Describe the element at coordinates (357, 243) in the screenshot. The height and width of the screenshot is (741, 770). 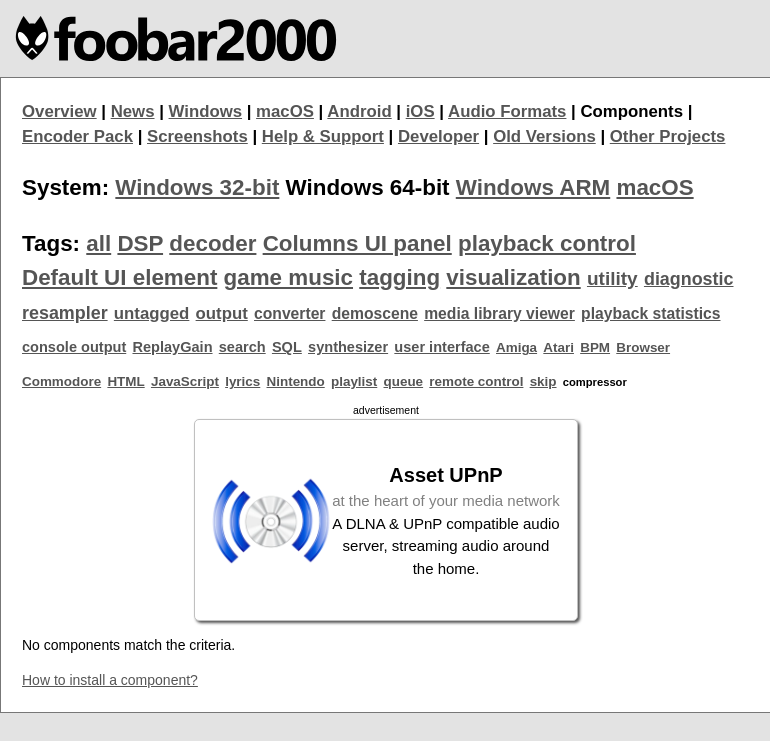
I see `Columns UI panel` at that location.